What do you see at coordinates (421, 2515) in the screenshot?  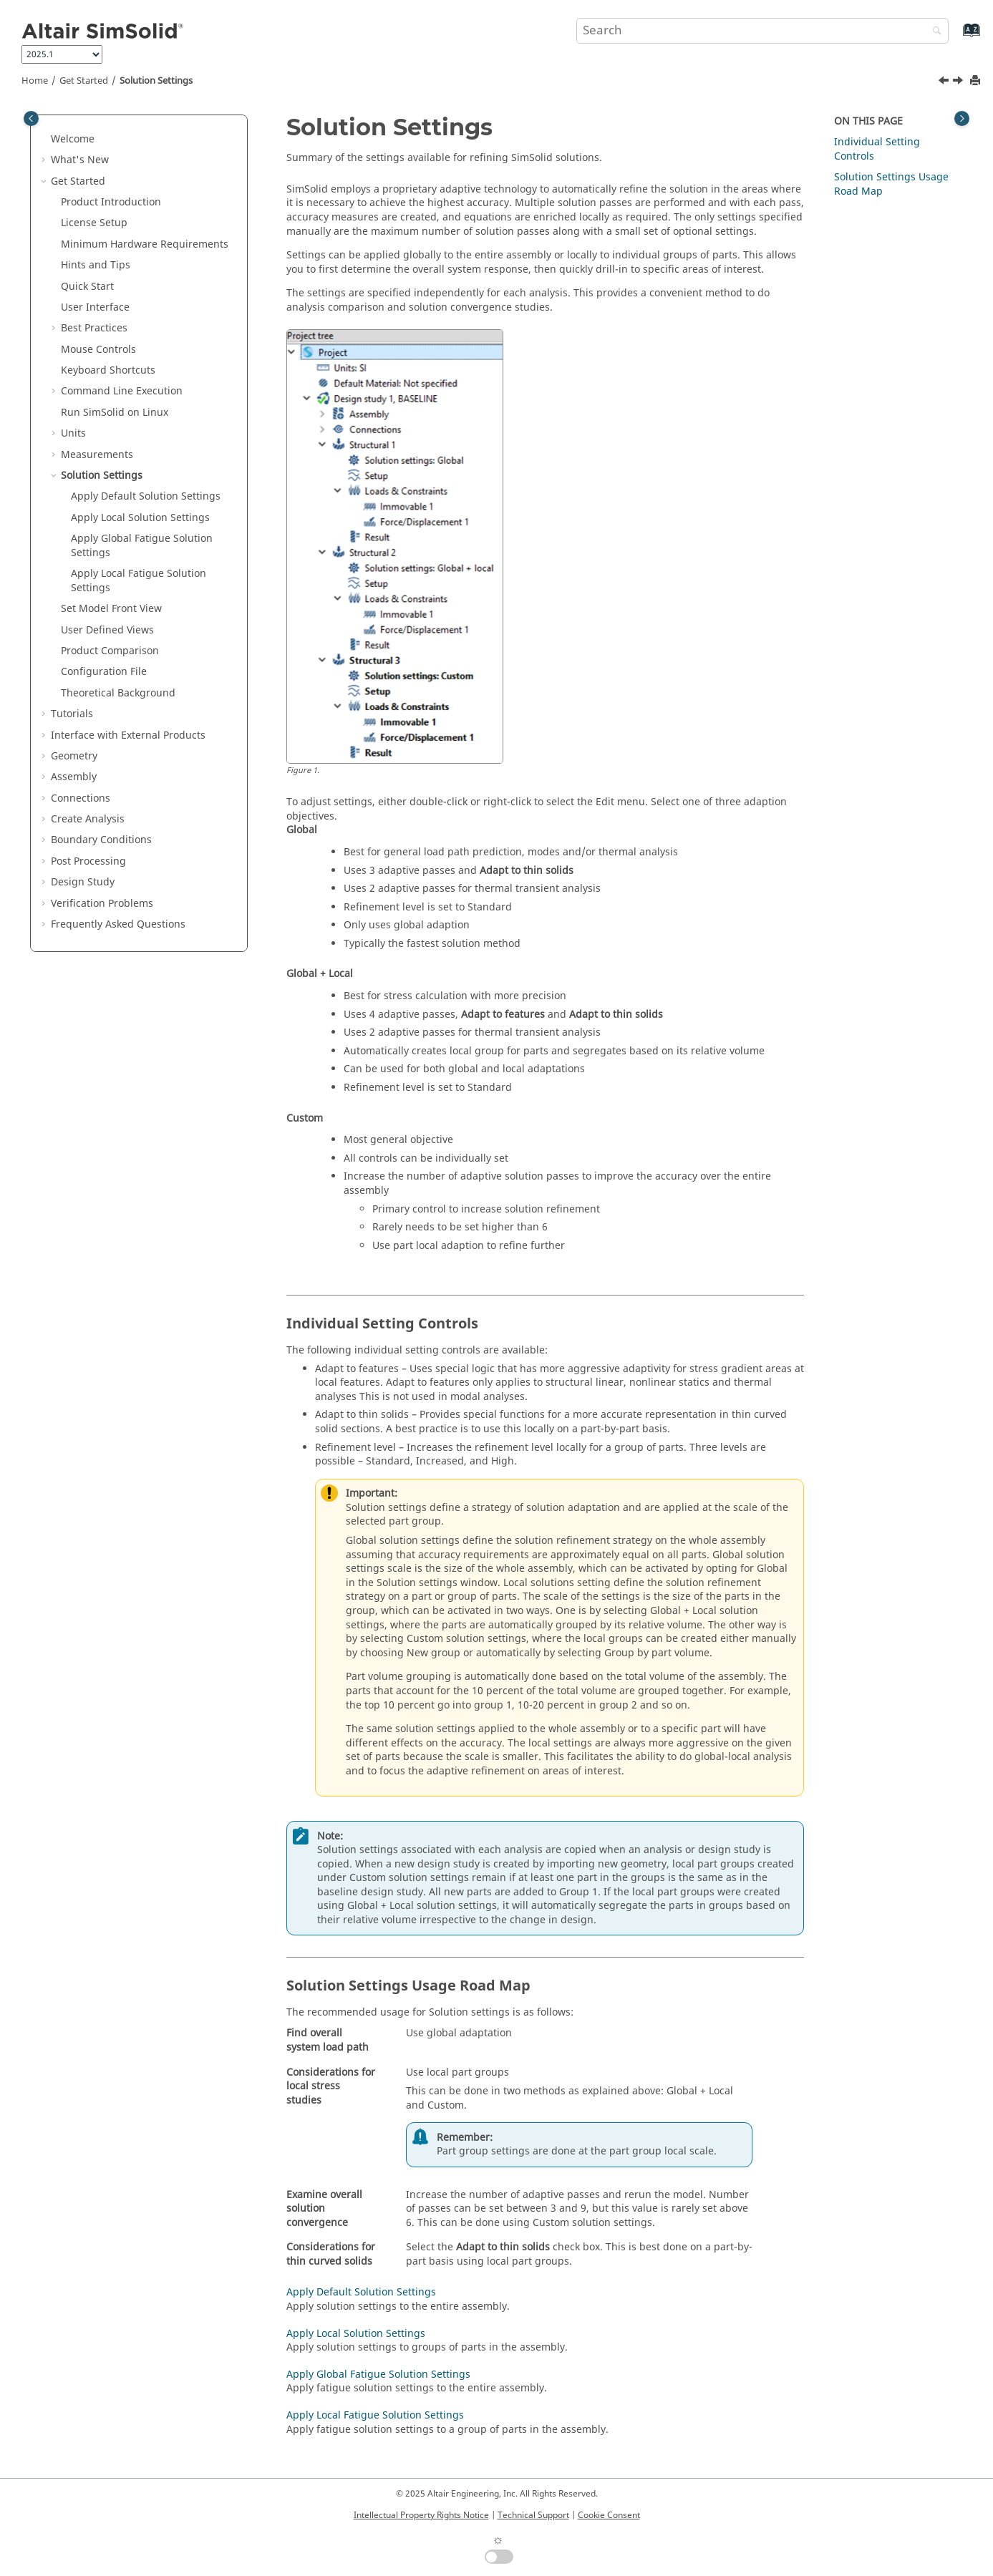 I see `Intellectual Property Rights Notice` at bounding box center [421, 2515].